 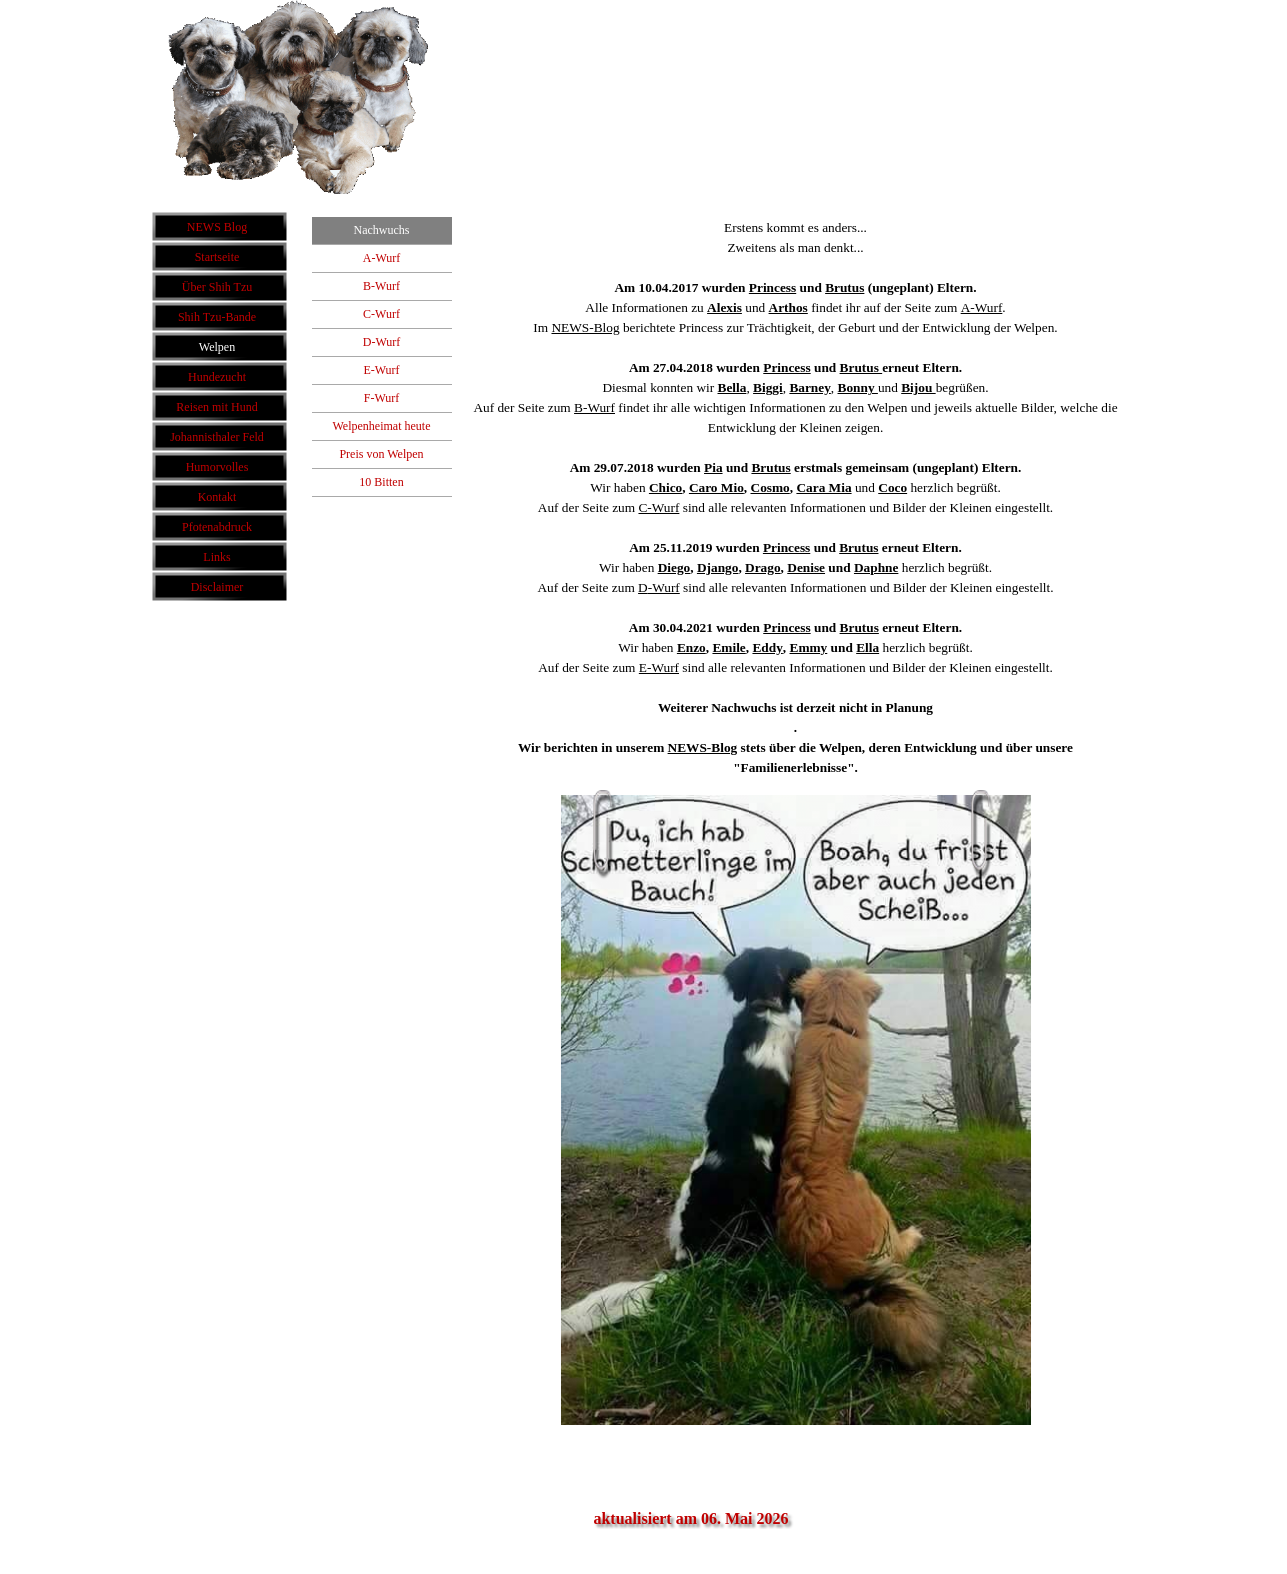 I want to click on NEWS-Blog, so click(x=585, y=327).